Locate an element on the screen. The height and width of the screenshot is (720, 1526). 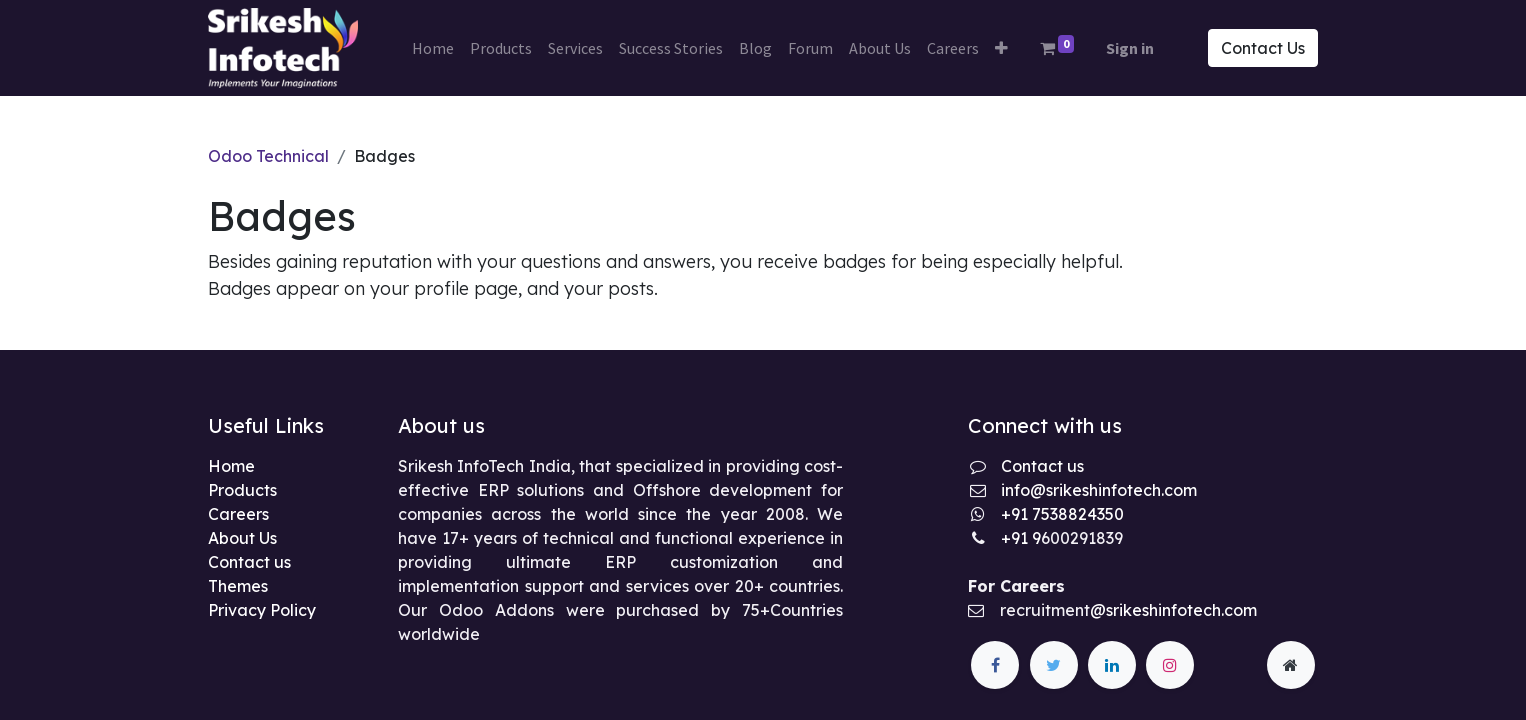
info@srikeshinfotech.com is located at coordinates (1099, 490).